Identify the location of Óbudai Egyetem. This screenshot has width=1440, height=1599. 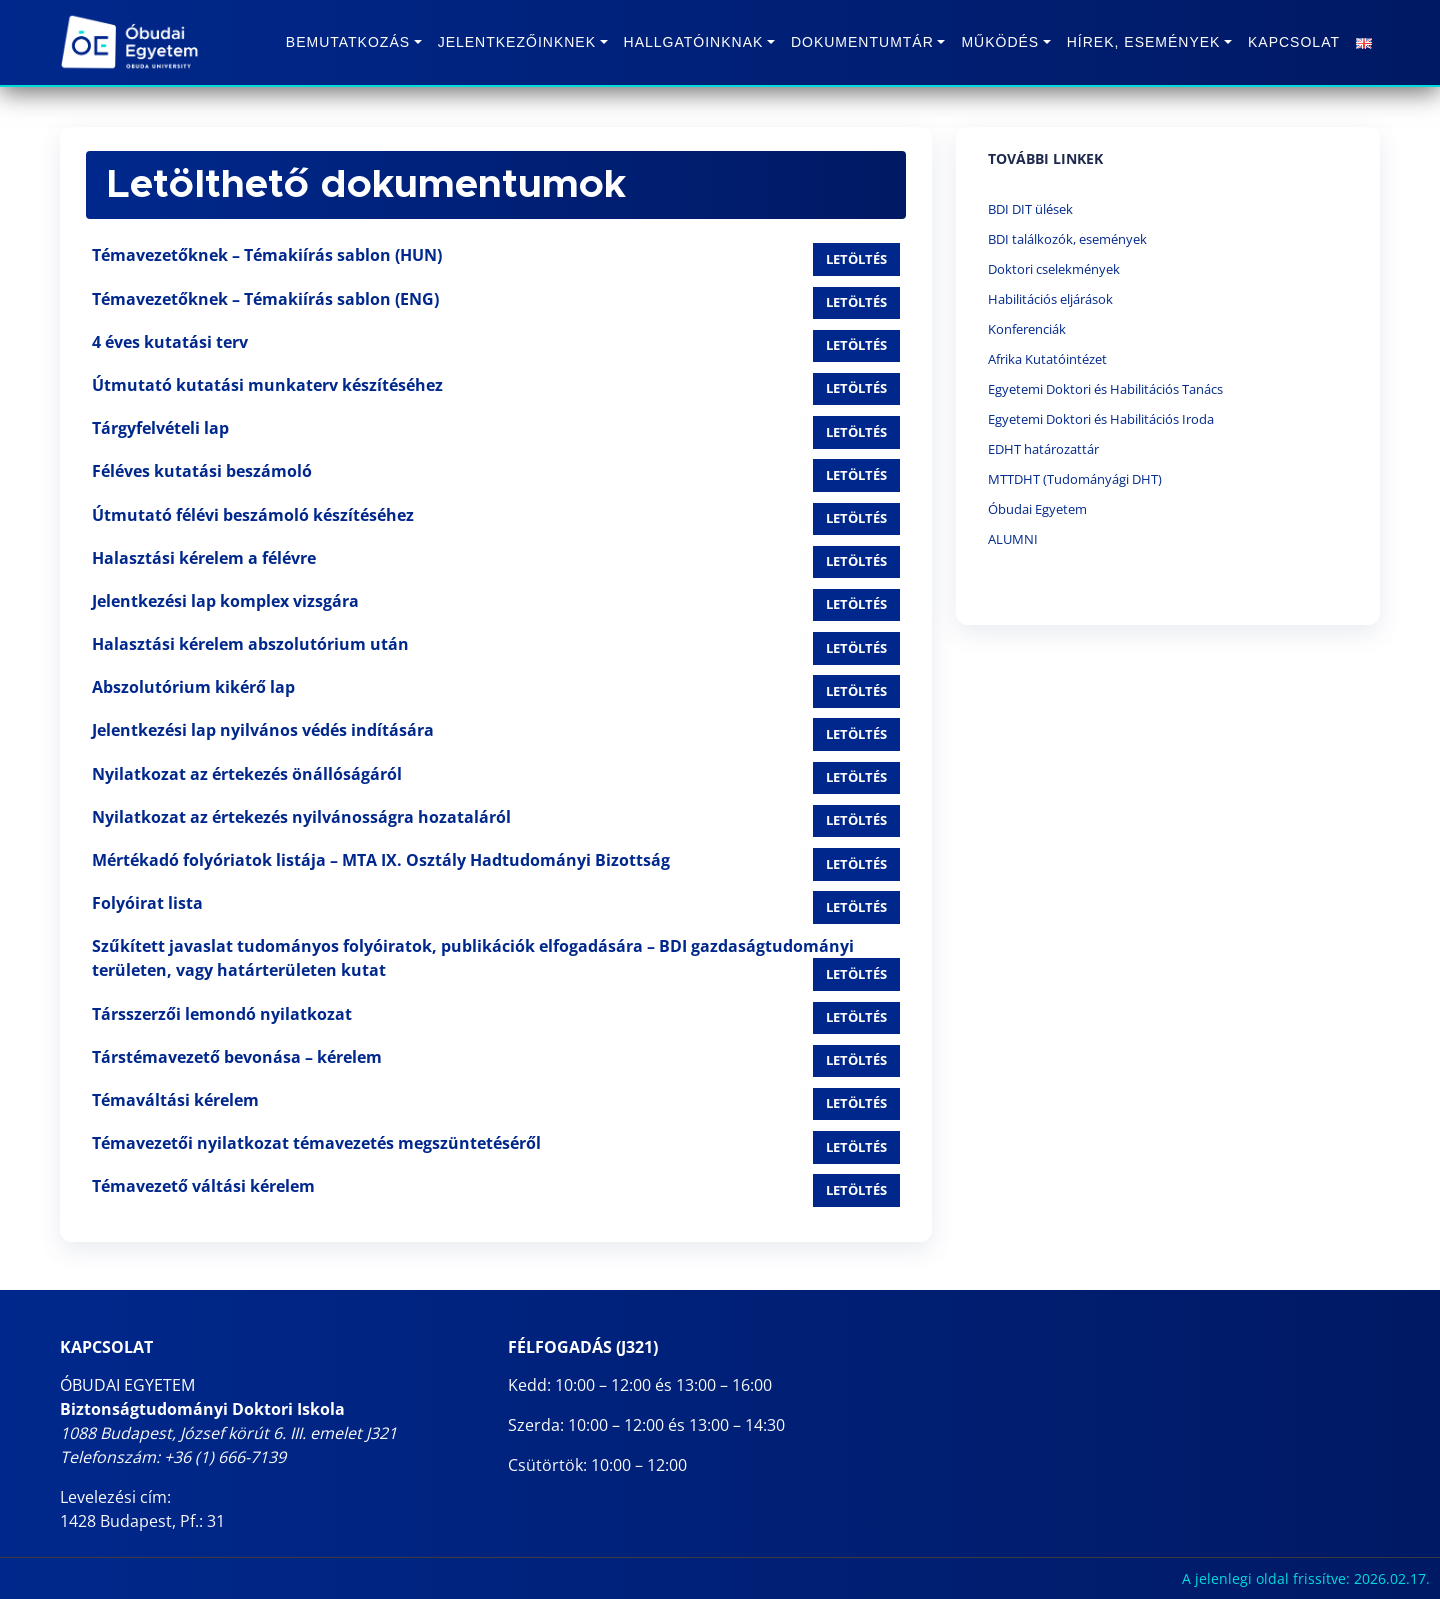
(1037, 509).